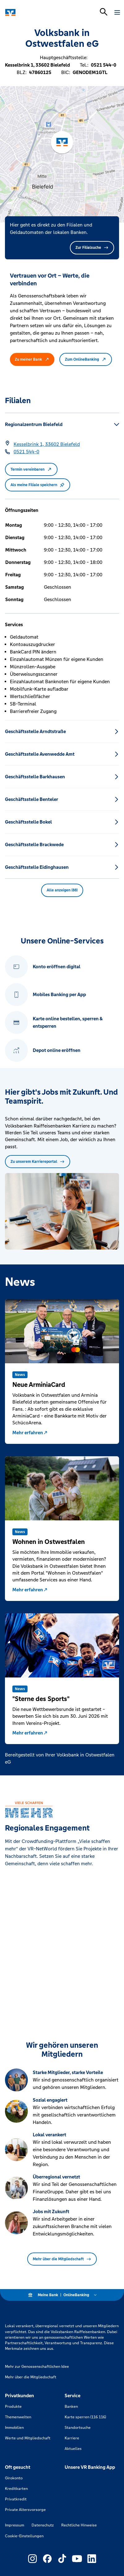 The width and height of the screenshot is (124, 2576). Describe the element at coordinates (32, 359) in the screenshot. I see `Zu meiner Bank [button]` at that location.